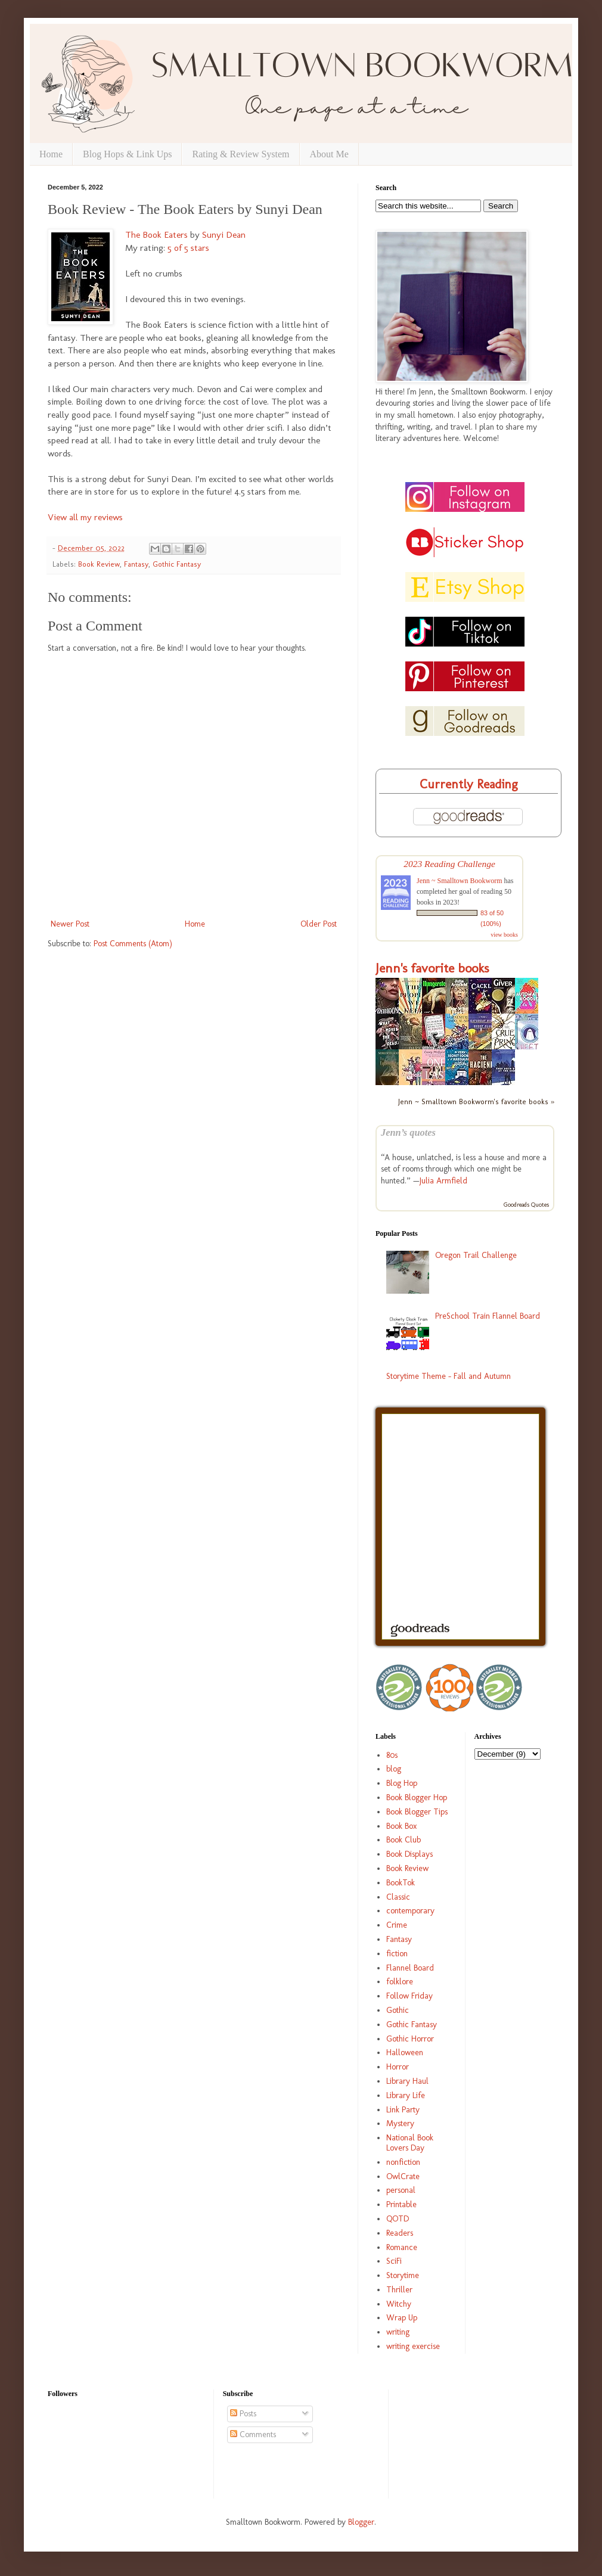  I want to click on Crime, so click(396, 1925).